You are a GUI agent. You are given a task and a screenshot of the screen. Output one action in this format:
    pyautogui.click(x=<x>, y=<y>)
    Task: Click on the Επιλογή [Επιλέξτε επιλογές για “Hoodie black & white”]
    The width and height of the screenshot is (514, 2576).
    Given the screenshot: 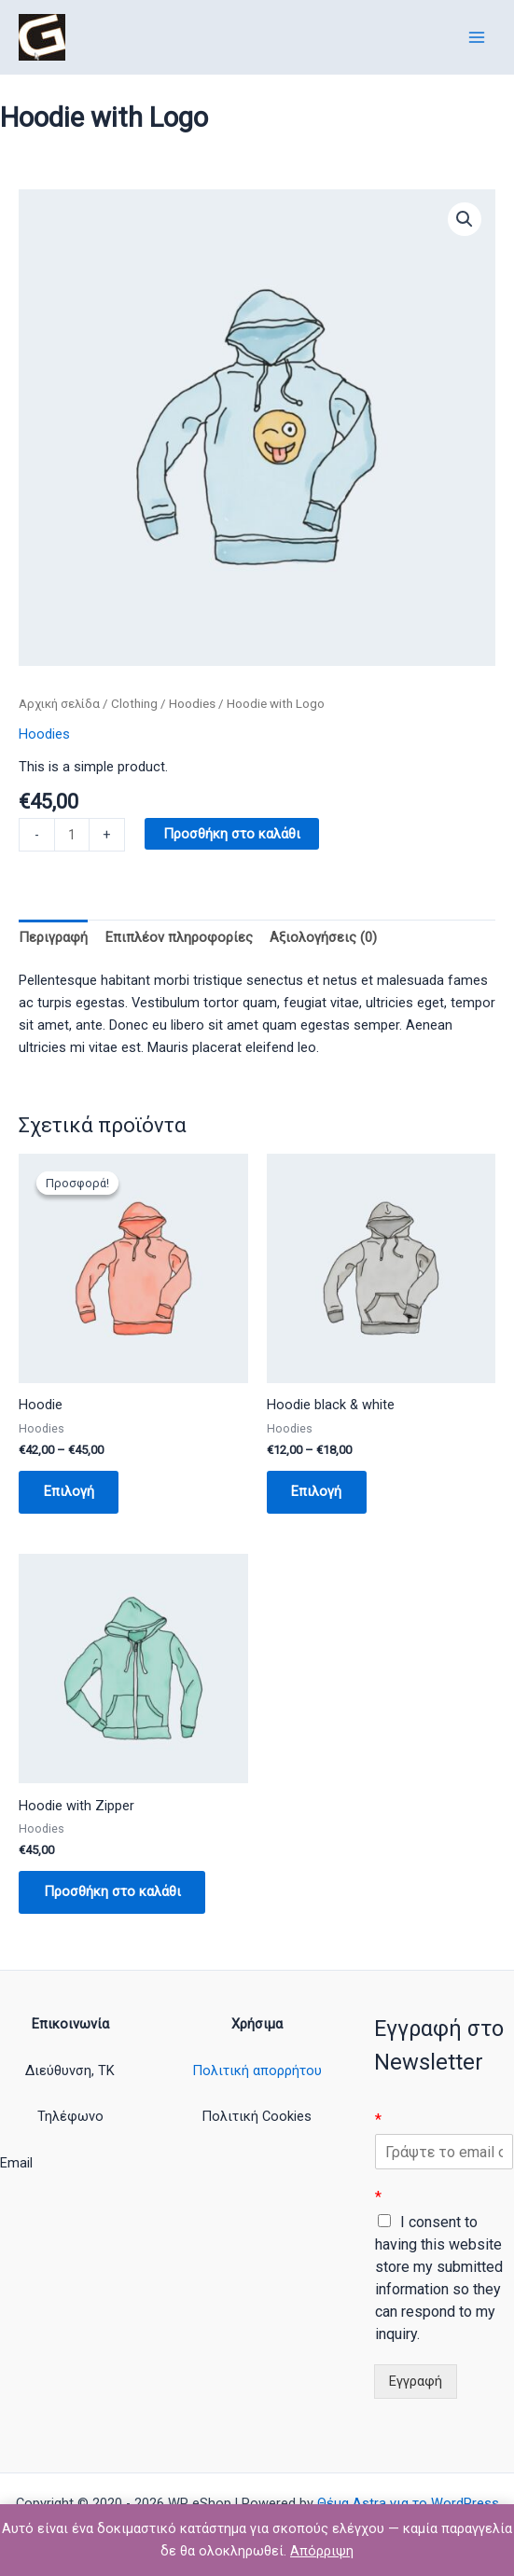 What is the action you would take?
    pyautogui.click(x=318, y=1492)
    